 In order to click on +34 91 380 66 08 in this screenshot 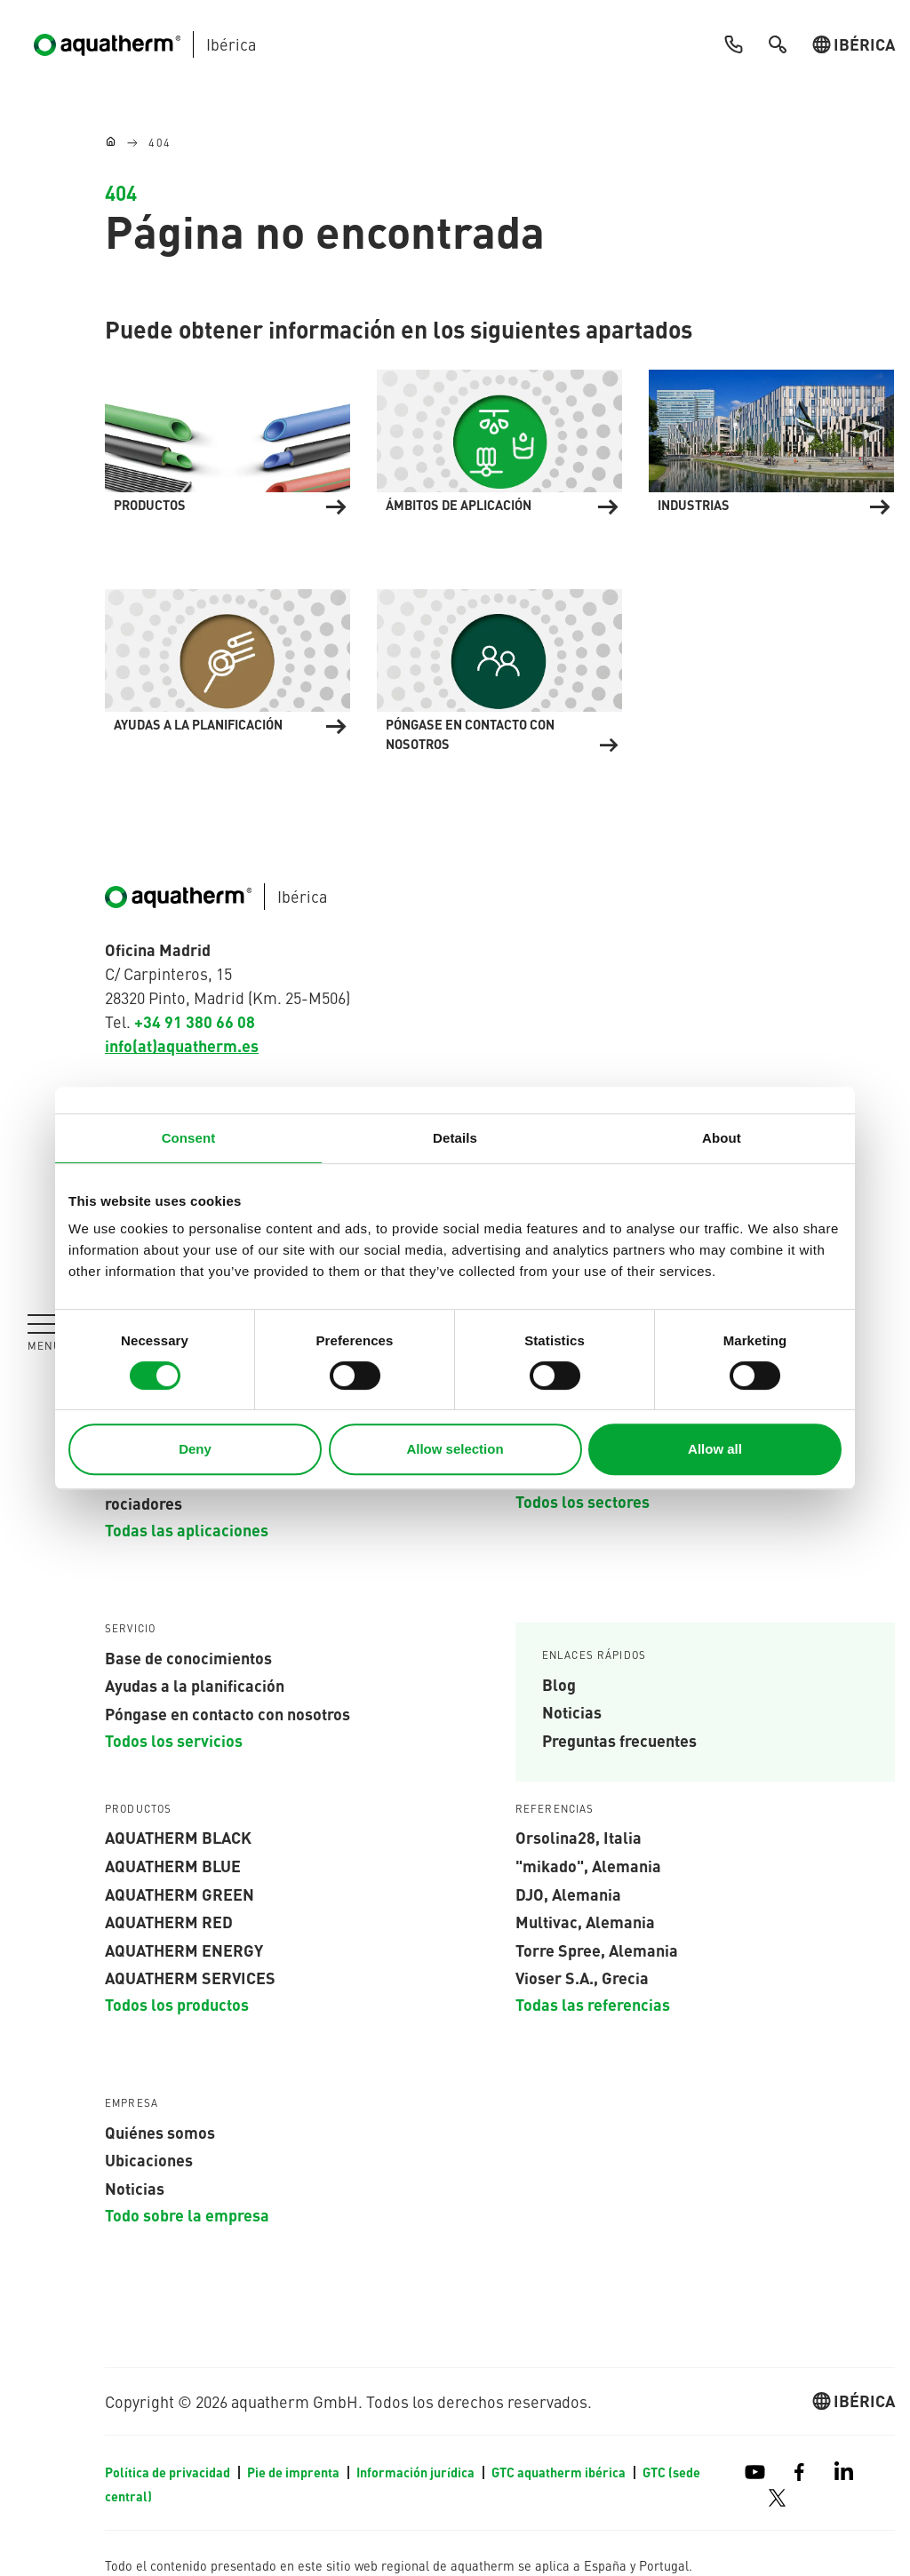, I will do `click(194, 1021)`.